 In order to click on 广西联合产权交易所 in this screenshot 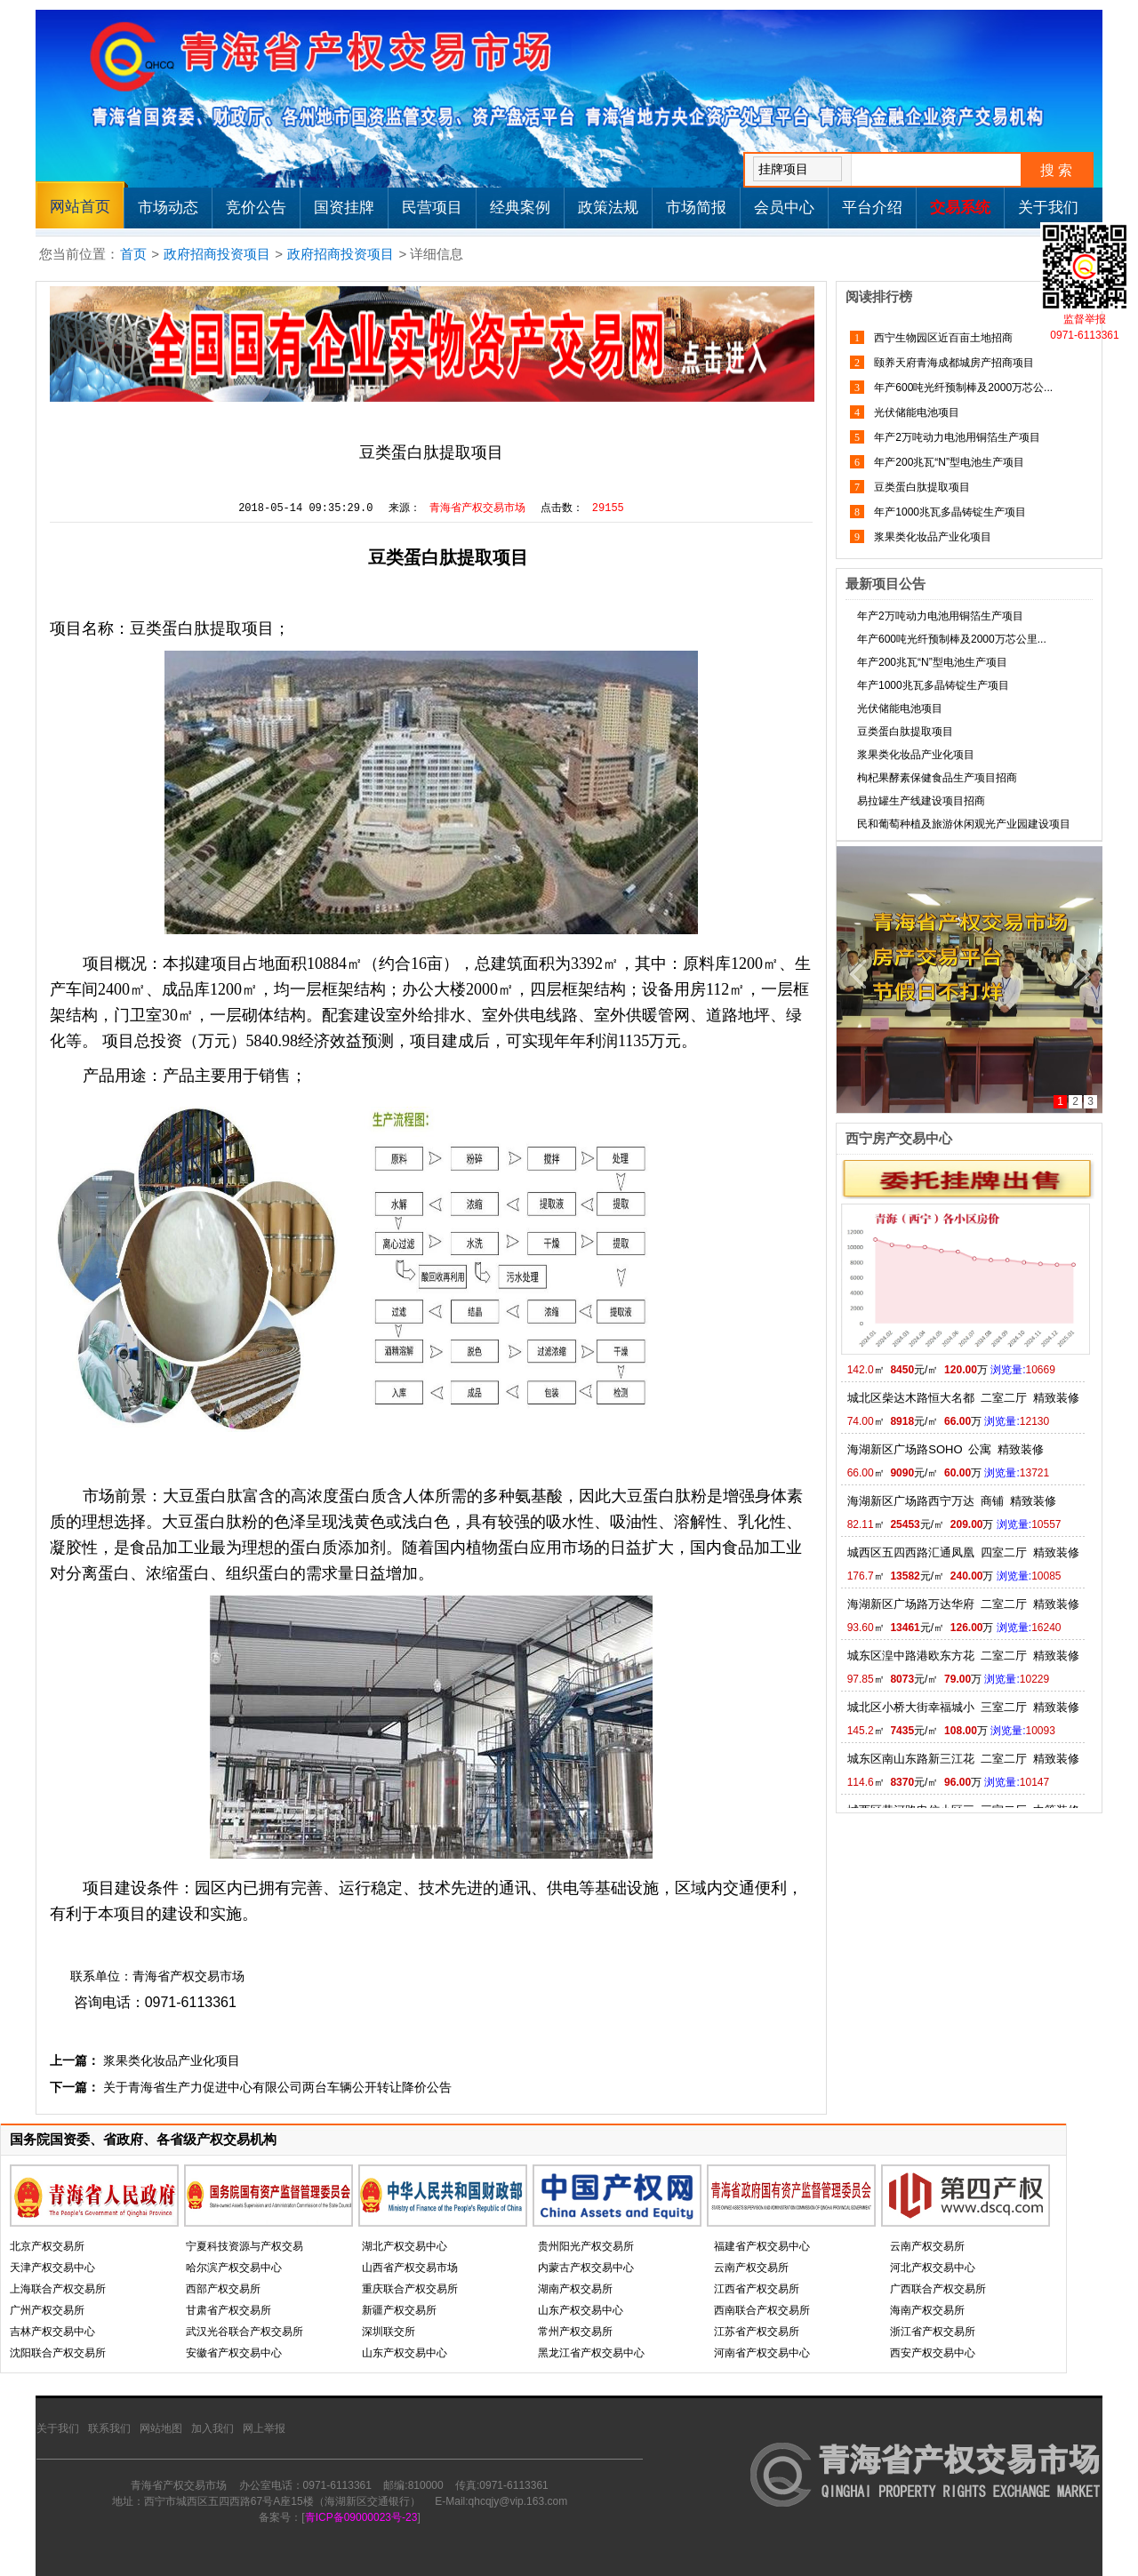, I will do `click(938, 2289)`.